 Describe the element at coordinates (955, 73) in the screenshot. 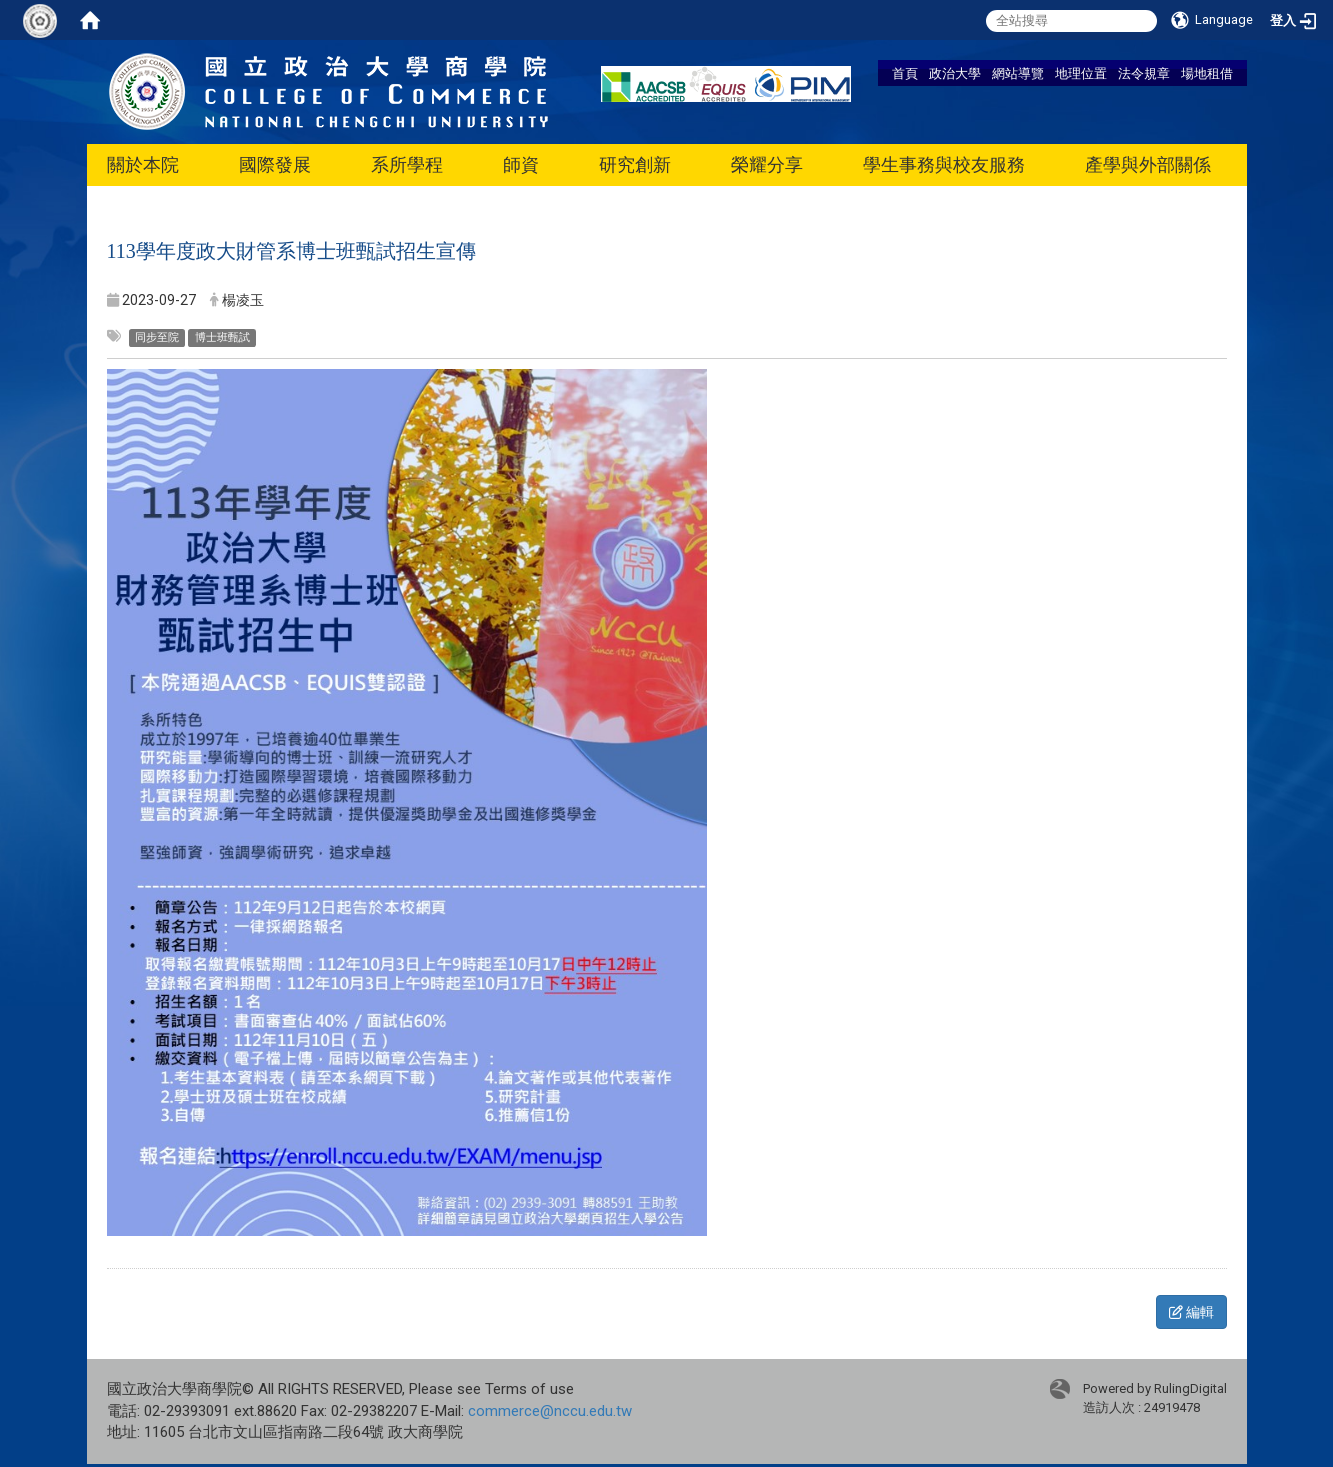

I see `政治大學` at that location.